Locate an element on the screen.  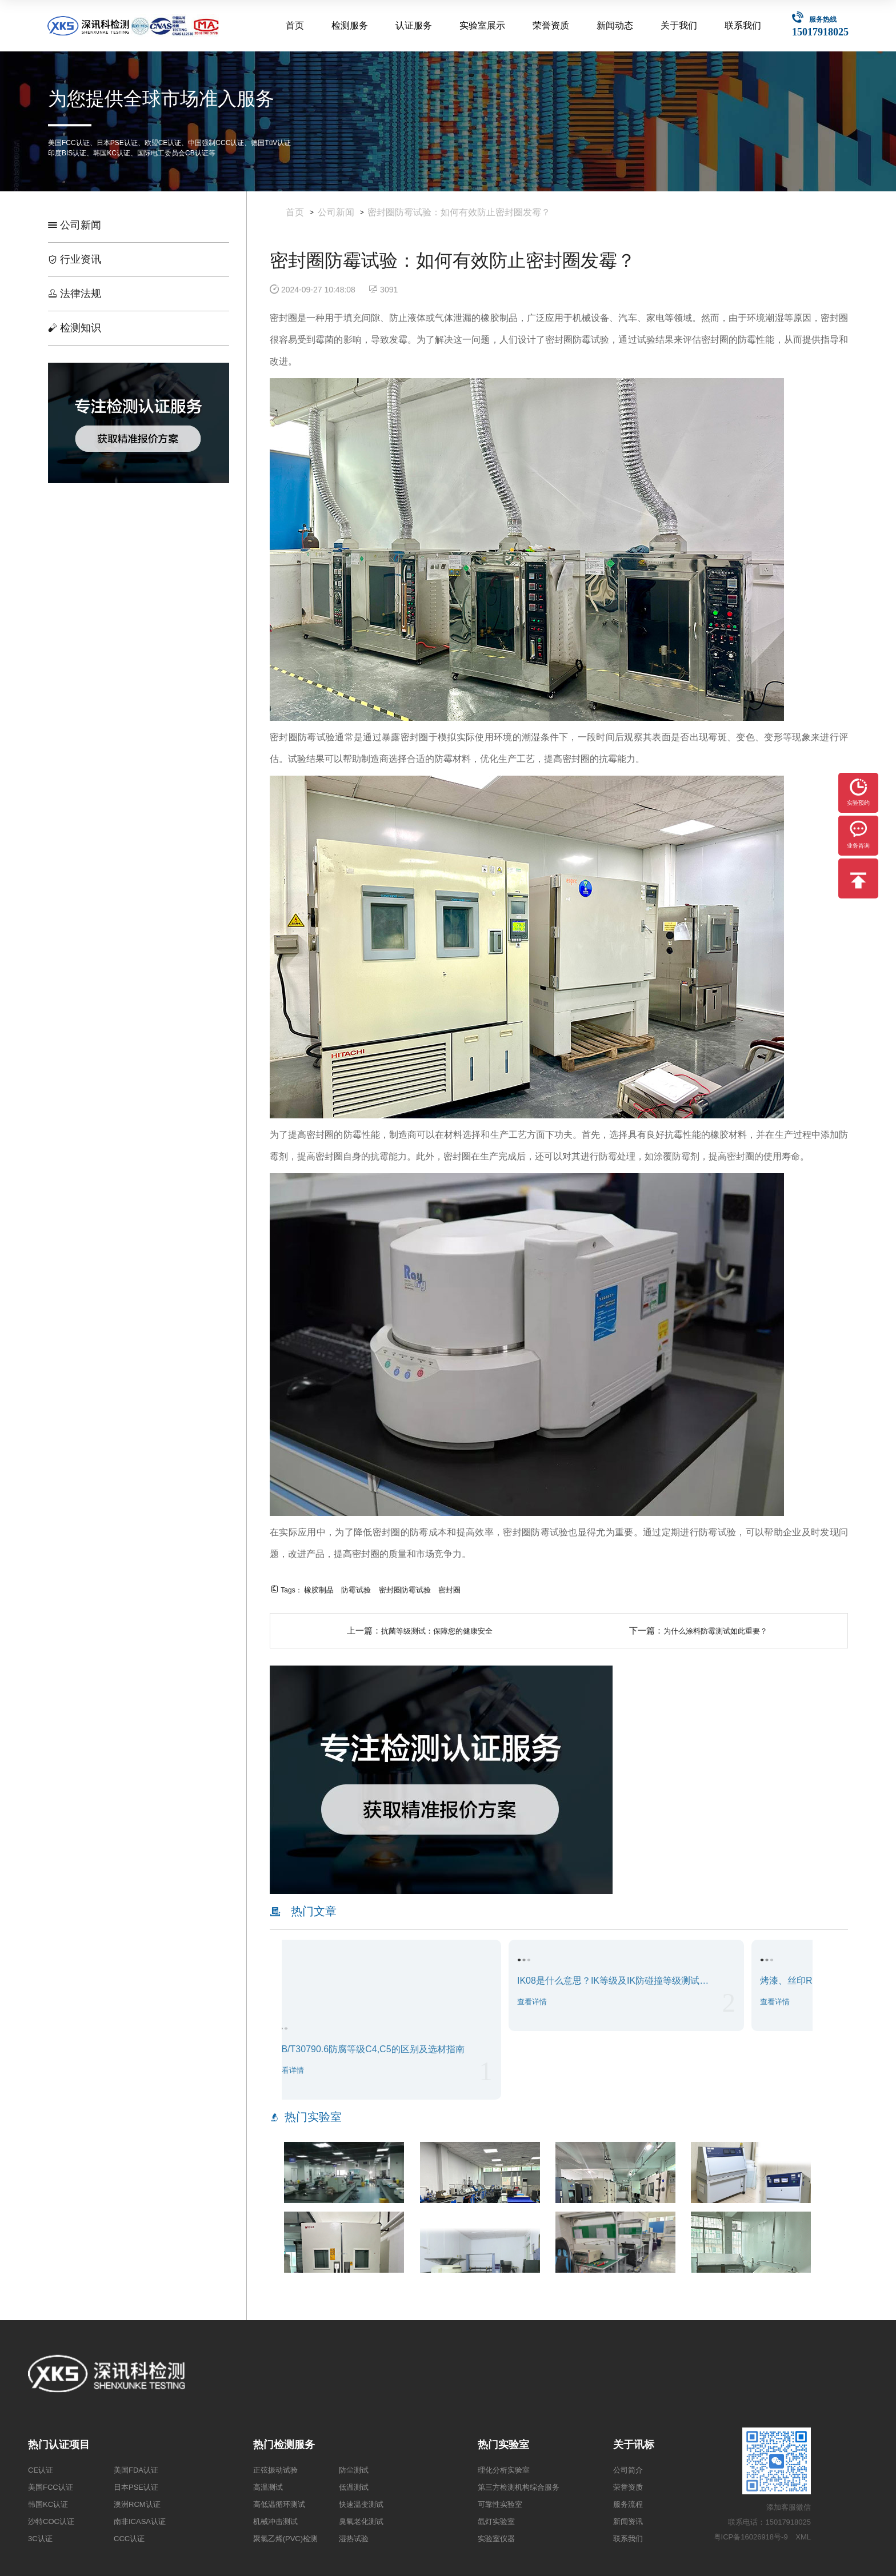
为什么涂料防霉测试如此重要？ is located at coordinates (715, 1631).